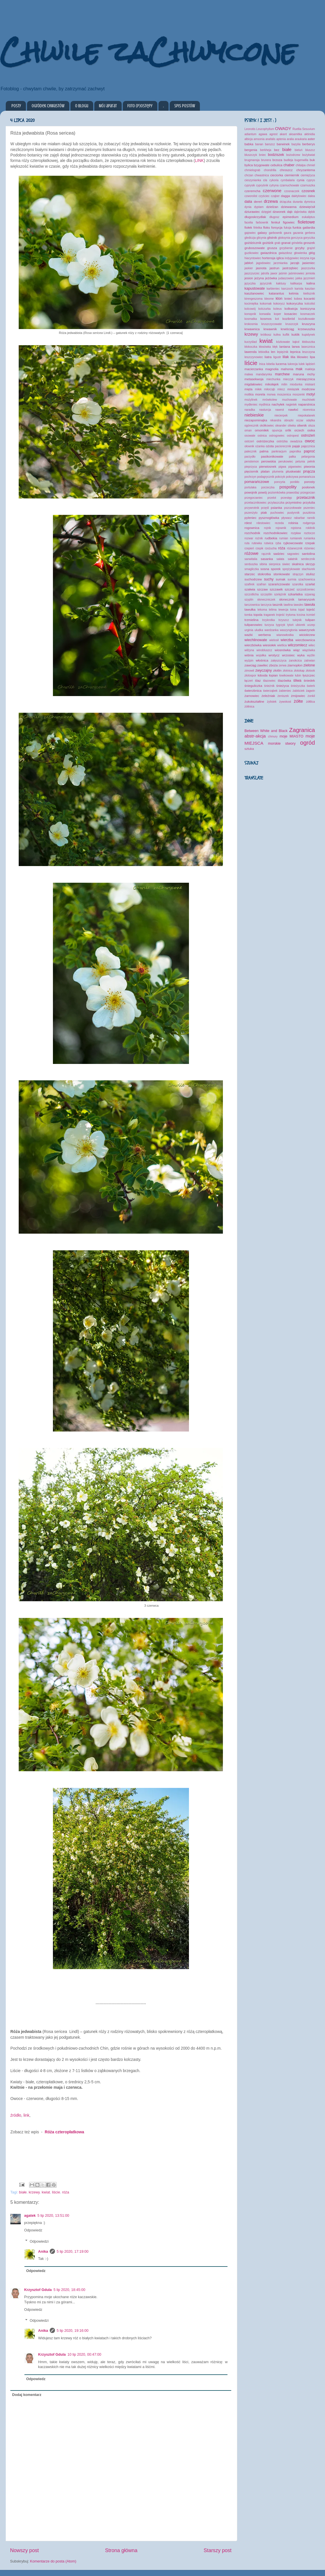 Image resolution: width=325 pixels, height=2576 pixels. What do you see at coordinates (311, 624) in the screenshot?
I see `uczep` at bounding box center [311, 624].